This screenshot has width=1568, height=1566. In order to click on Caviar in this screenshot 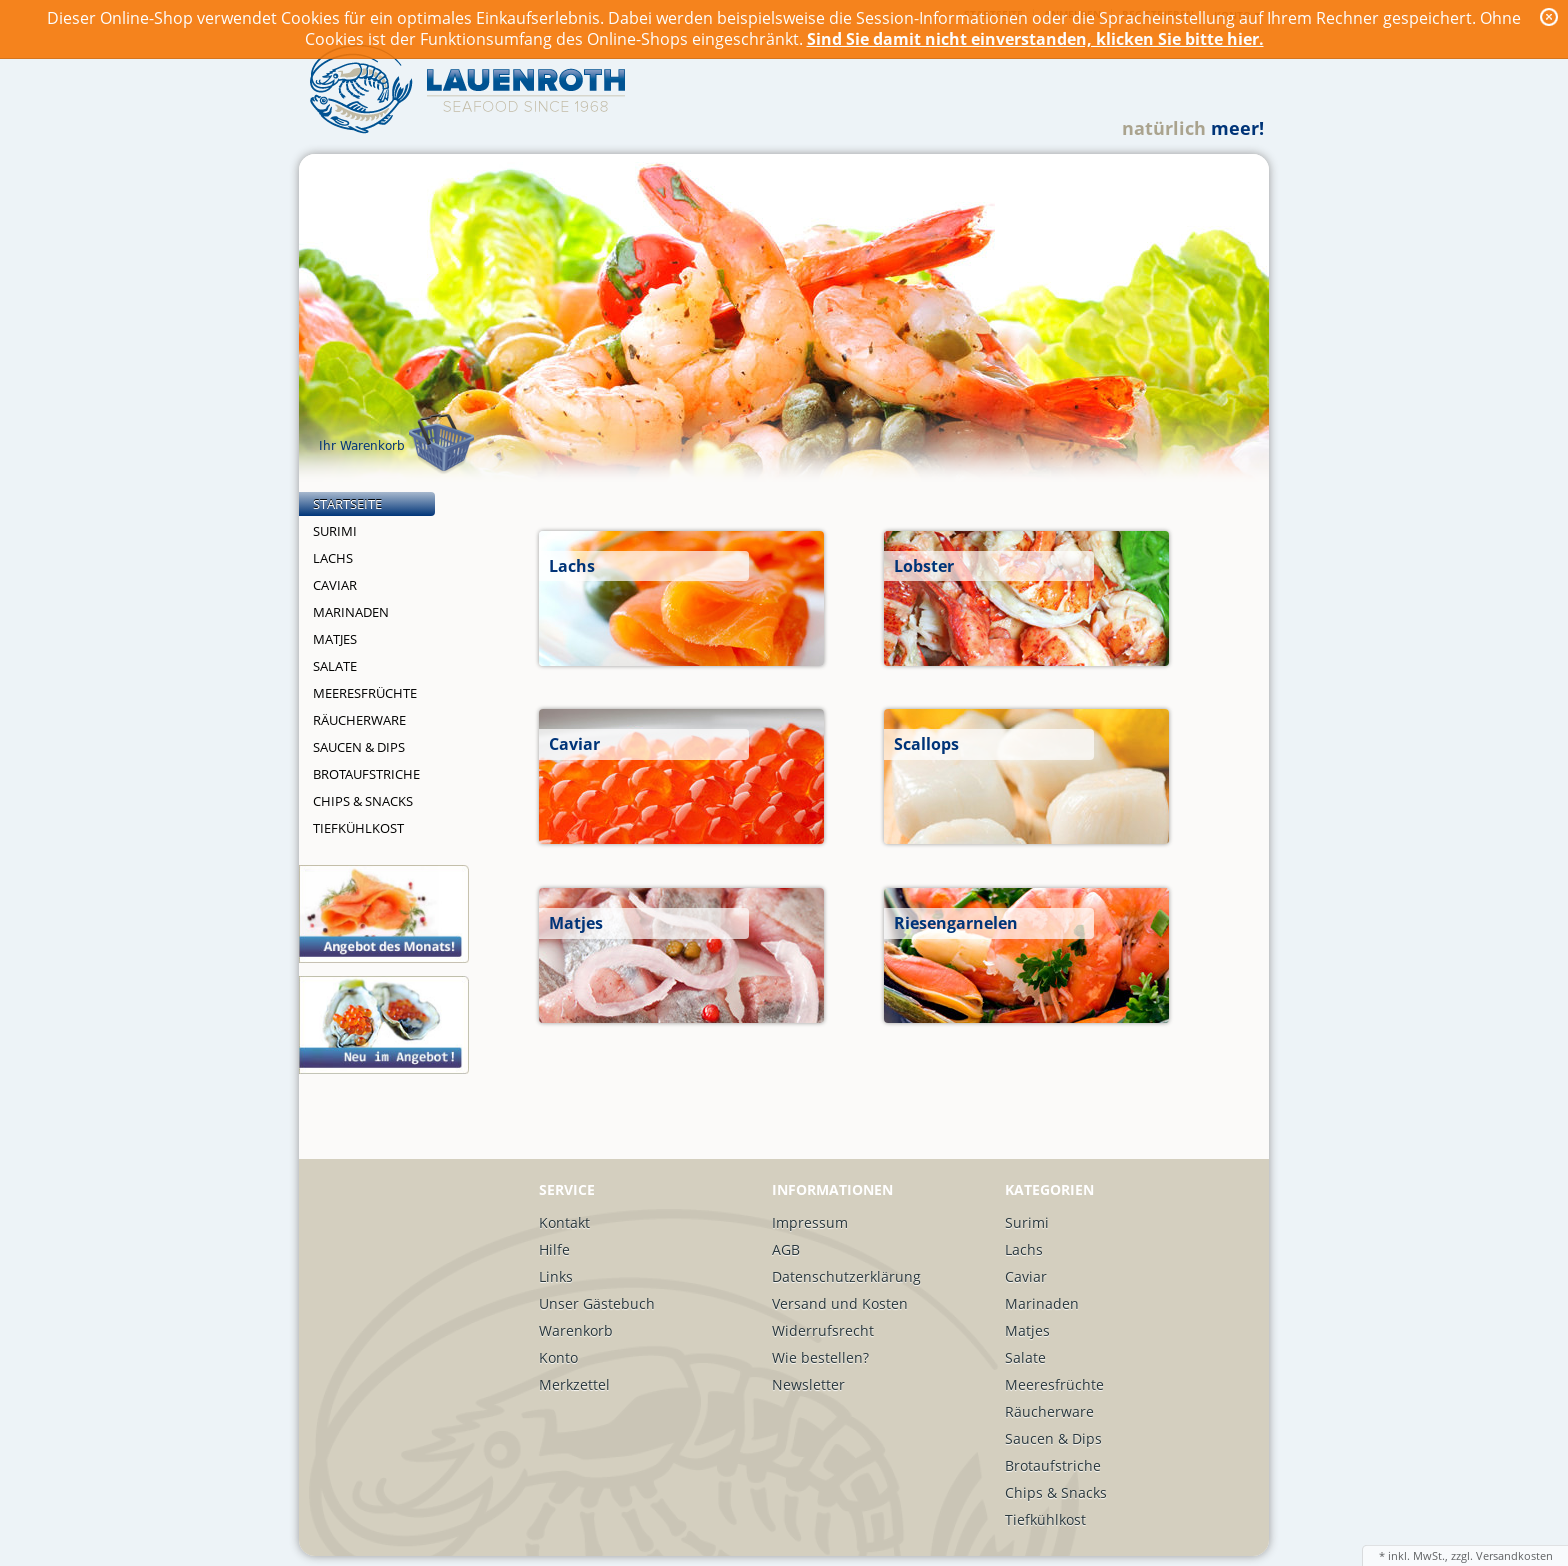, I will do `click(335, 585)`.